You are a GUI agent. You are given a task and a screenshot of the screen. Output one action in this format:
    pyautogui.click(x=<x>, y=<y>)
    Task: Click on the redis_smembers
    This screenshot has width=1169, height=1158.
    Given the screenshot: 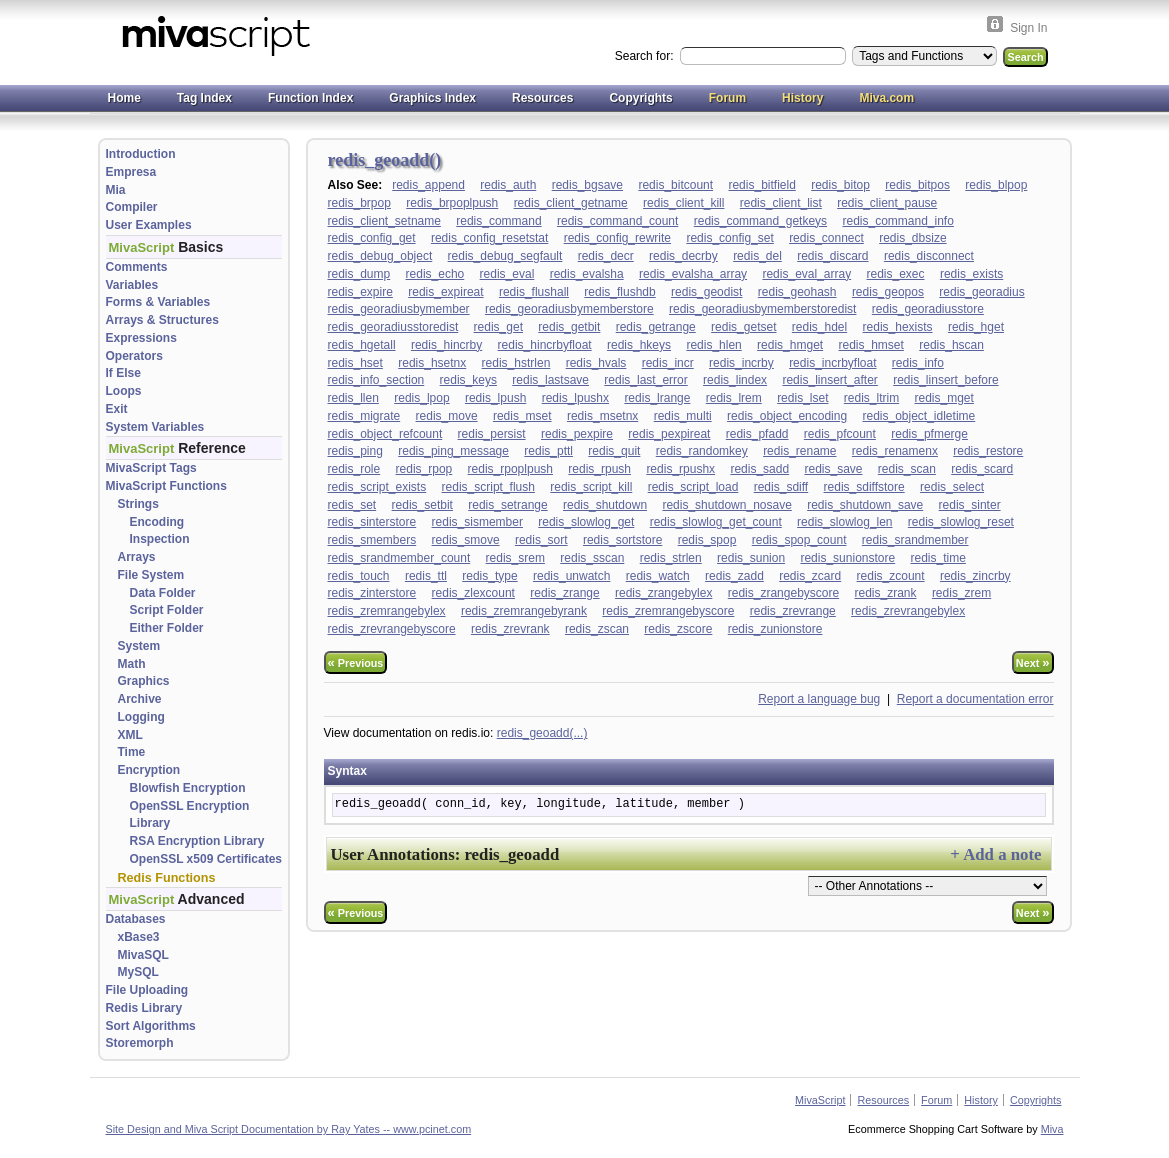 What is the action you would take?
    pyautogui.click(x=372, y=540)
    